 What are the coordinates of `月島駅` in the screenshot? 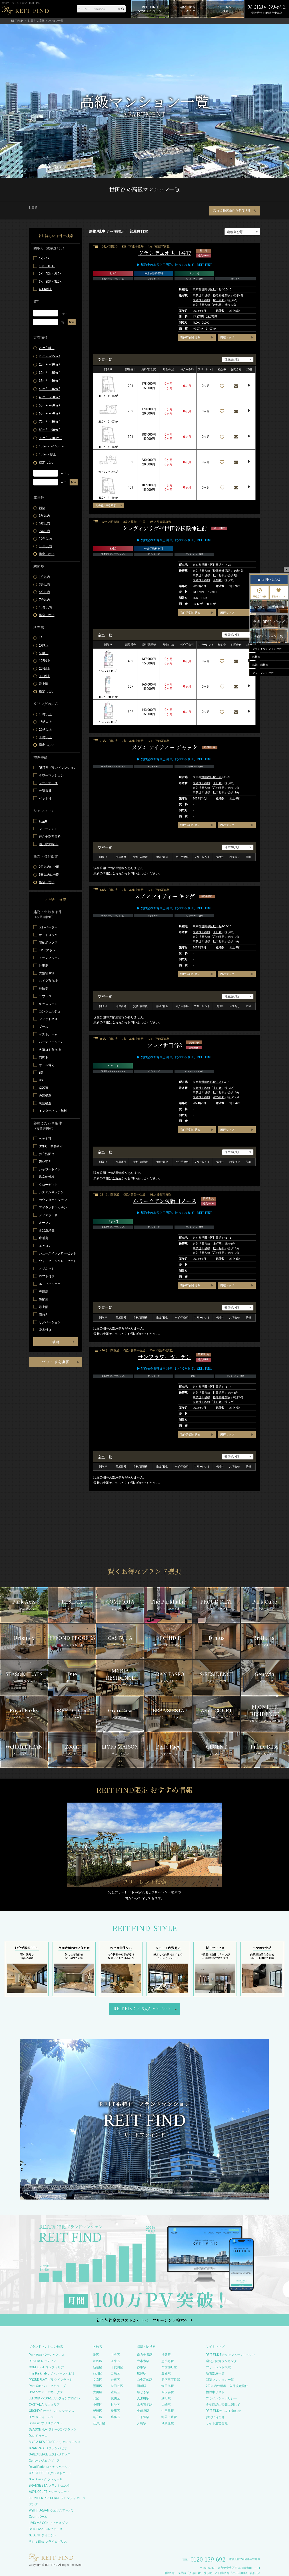 It's located at (141, 2423).